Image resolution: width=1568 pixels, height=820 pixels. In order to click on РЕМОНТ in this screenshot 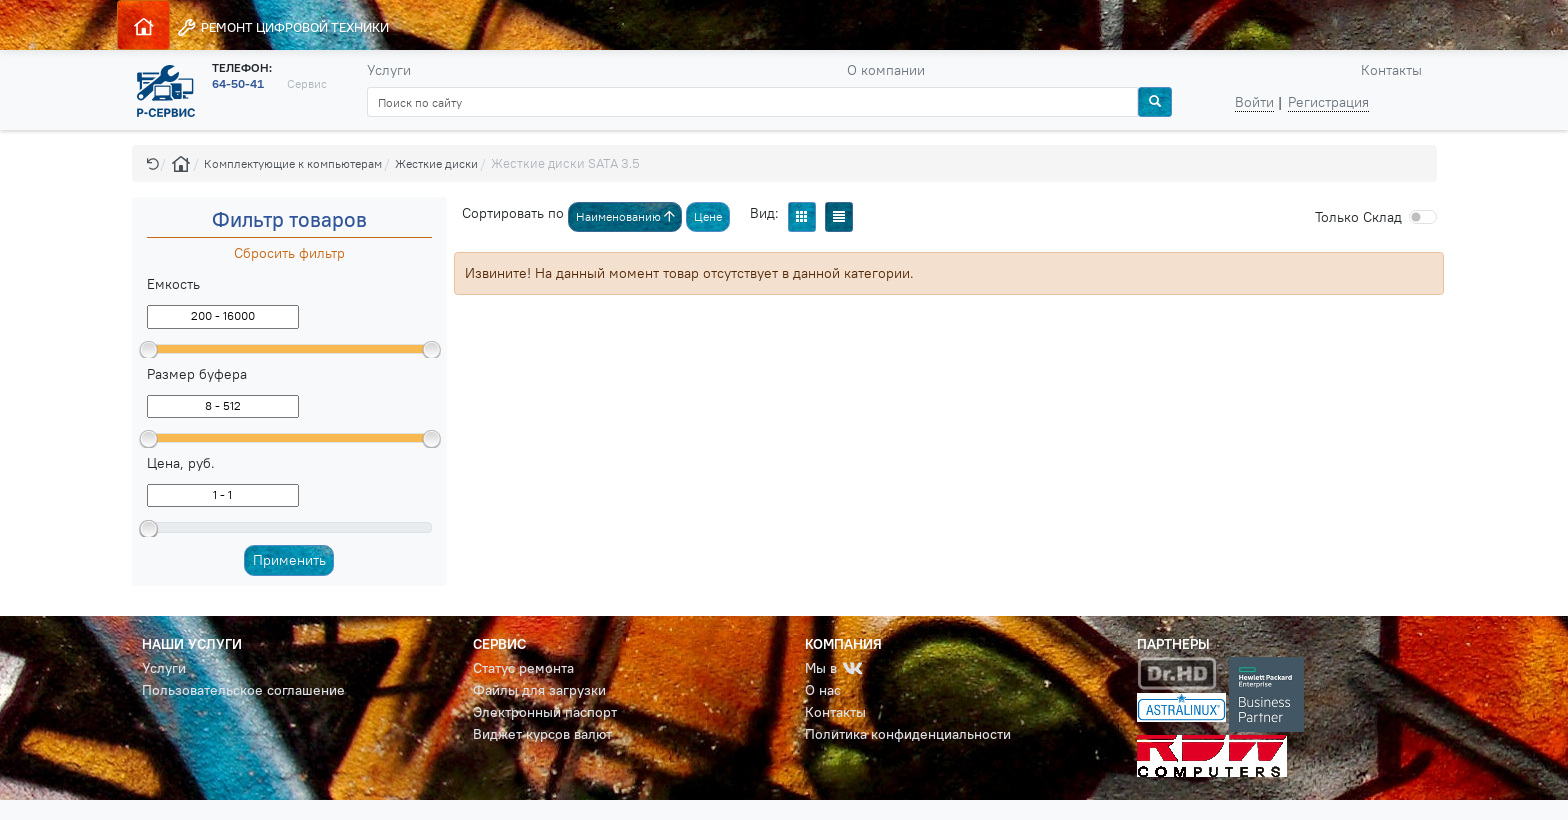, I will do `click(282, 27)`.